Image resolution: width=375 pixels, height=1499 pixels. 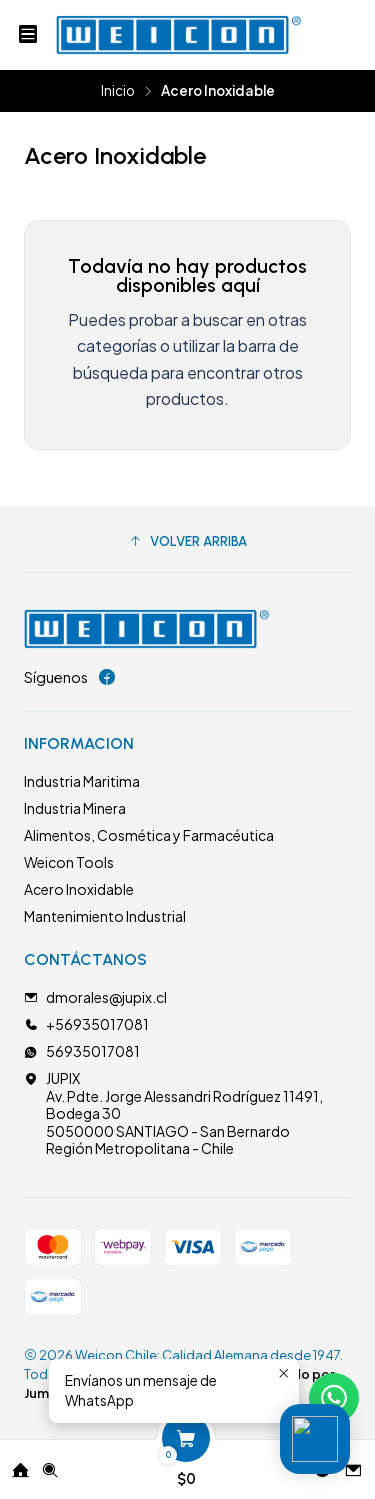 I want to click on Industria Minera, so click(x=75, y=808).